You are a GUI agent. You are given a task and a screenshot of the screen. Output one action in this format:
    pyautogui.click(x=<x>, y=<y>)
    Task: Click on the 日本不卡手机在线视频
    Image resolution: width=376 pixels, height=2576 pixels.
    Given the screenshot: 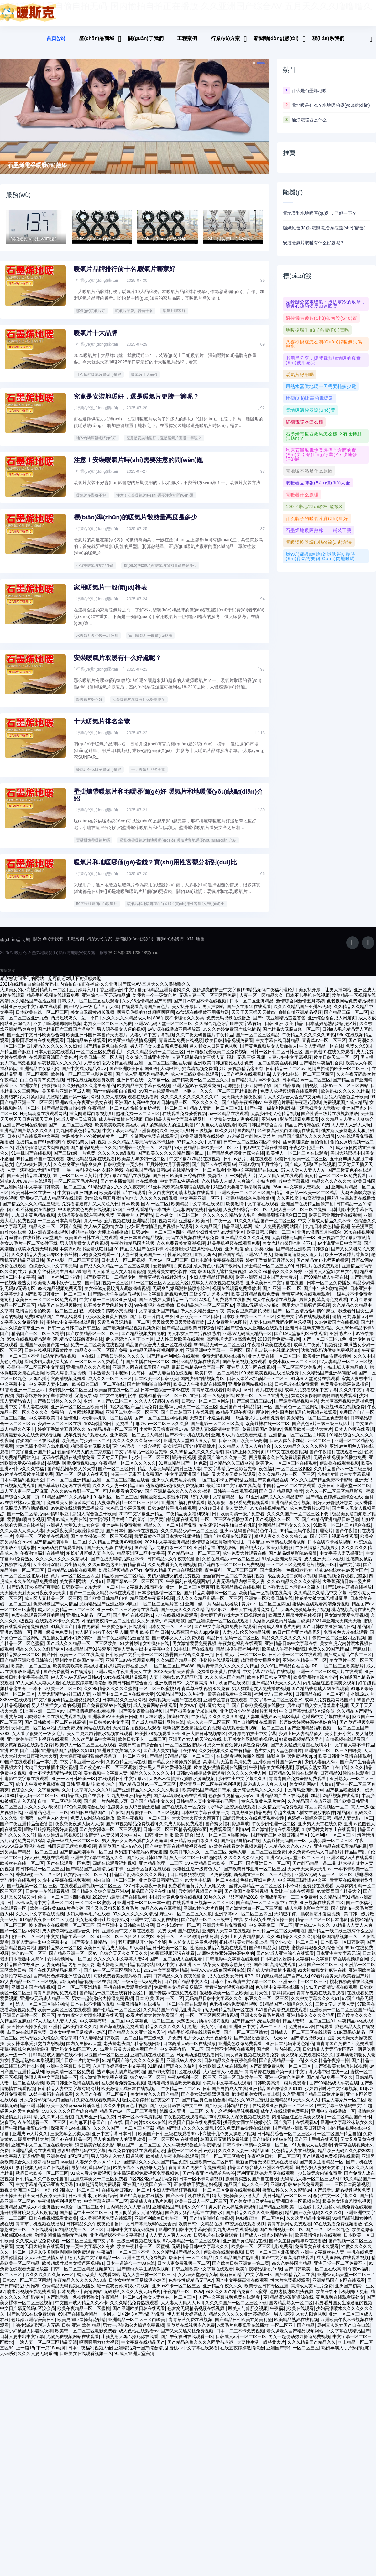 What is the action you would take?
    pyautogui.click(x=308, y=1000)
    